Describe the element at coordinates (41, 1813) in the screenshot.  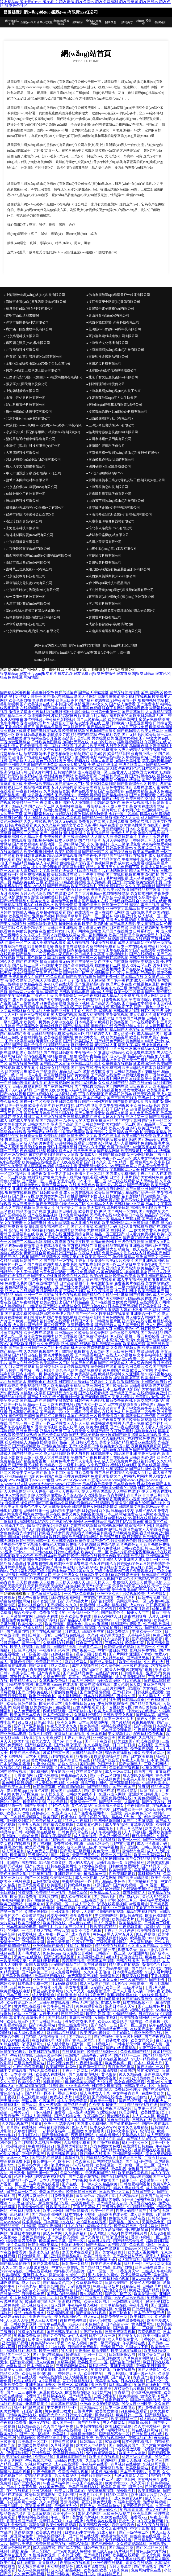
I see `91超碰com` at that location.